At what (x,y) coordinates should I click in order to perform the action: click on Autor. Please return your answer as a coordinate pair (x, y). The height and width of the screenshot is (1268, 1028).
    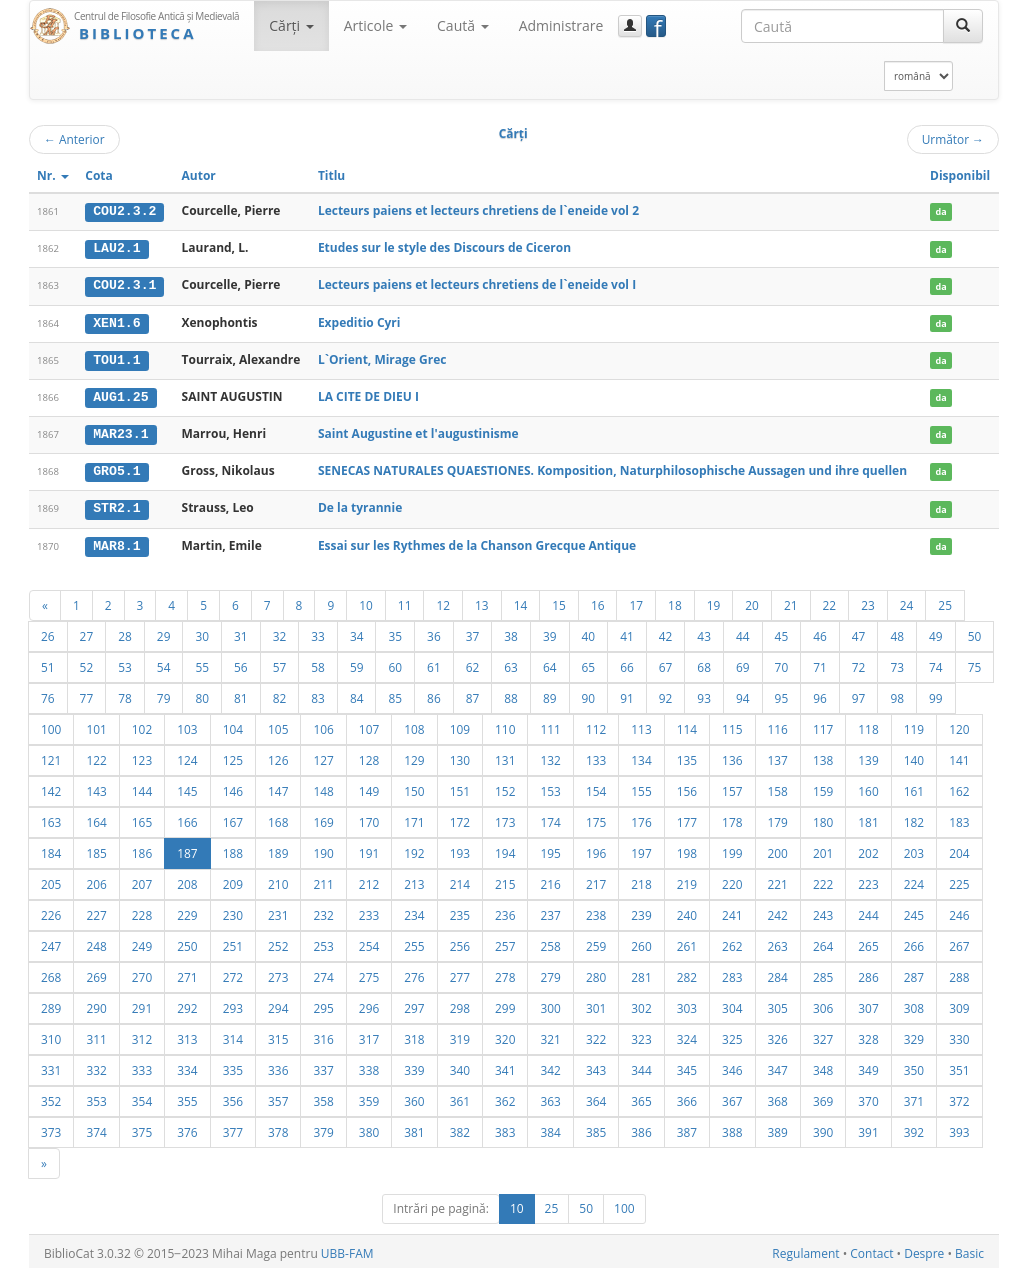
    Looking at the image, I should click on (199, 175).